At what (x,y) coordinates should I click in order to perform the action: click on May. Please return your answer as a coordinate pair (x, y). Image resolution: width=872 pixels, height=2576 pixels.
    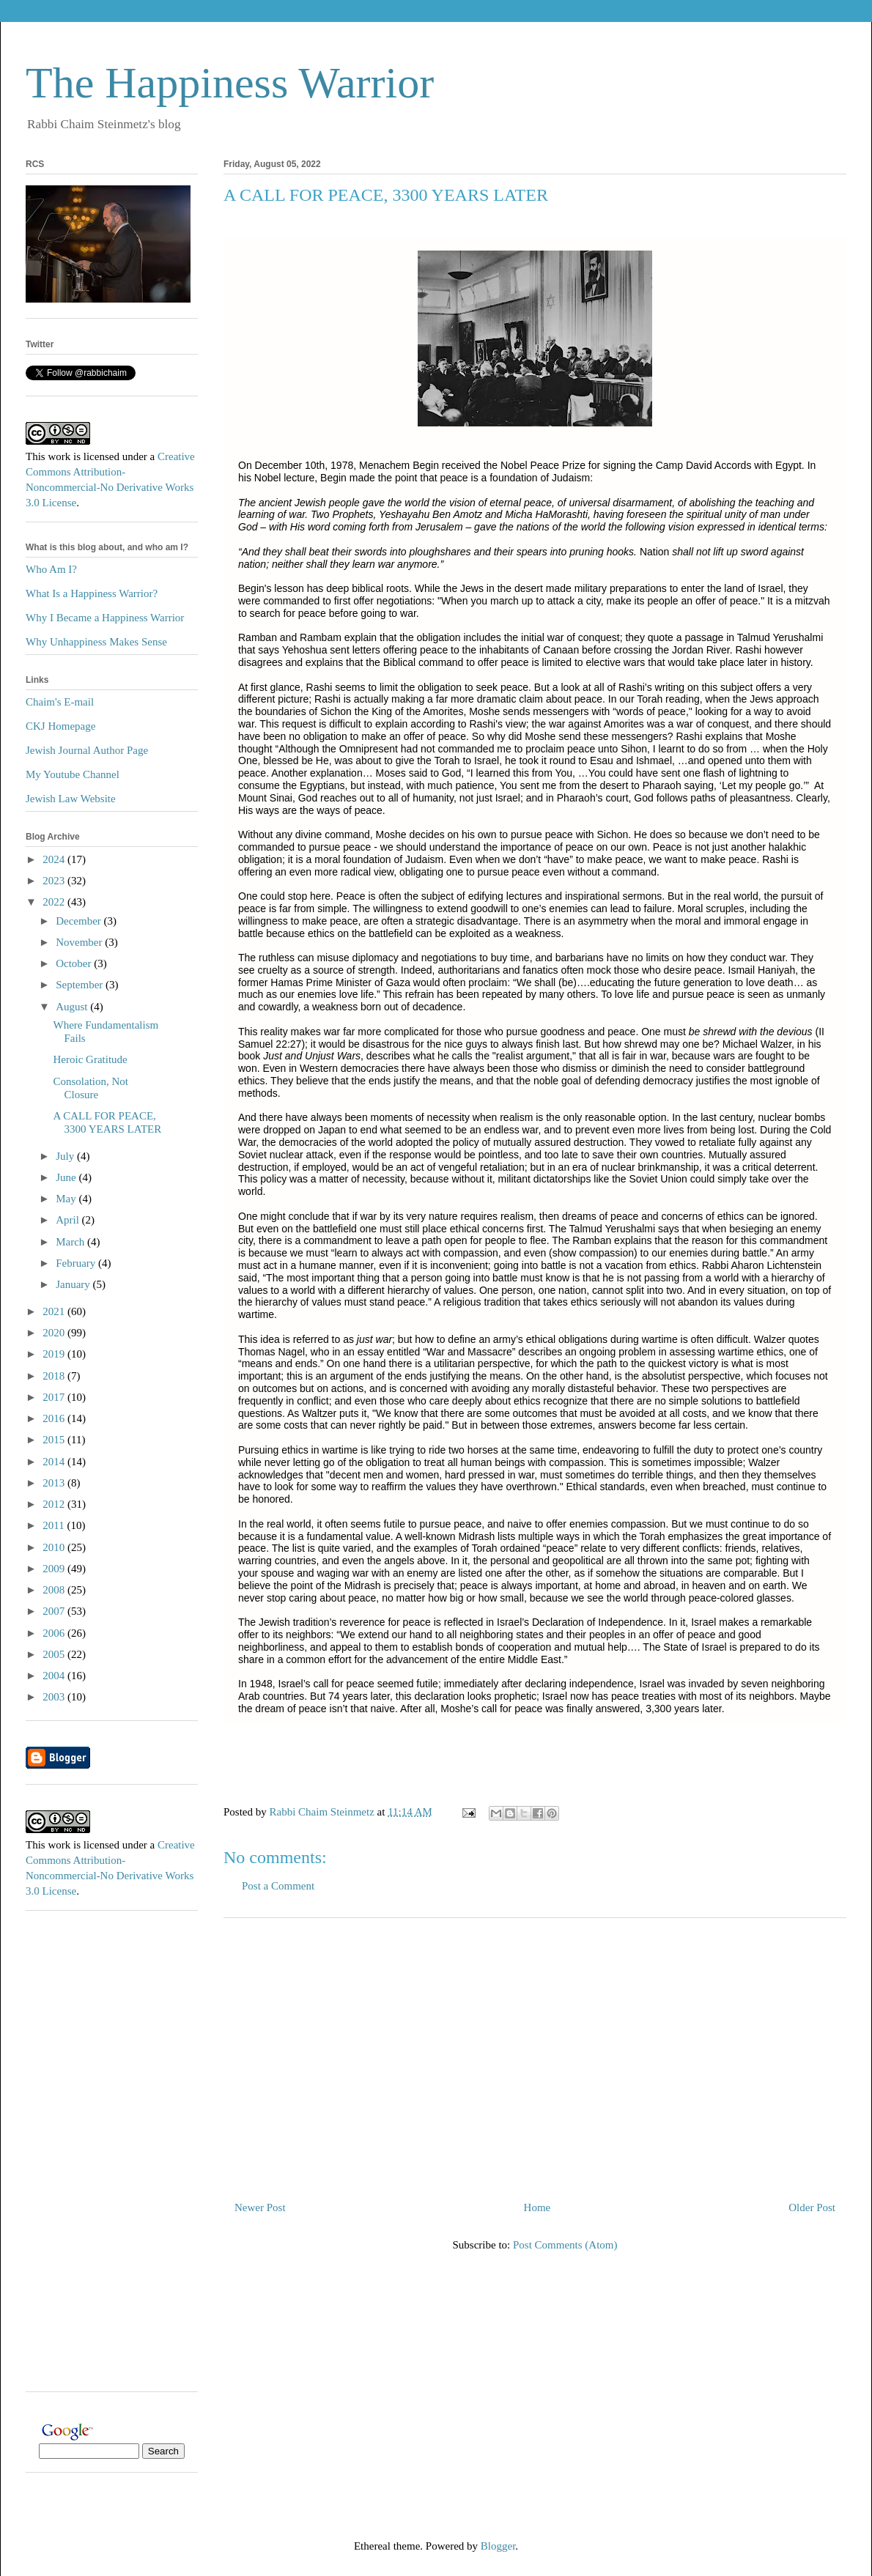
    Looking at the image, I should click on (67, 1198).